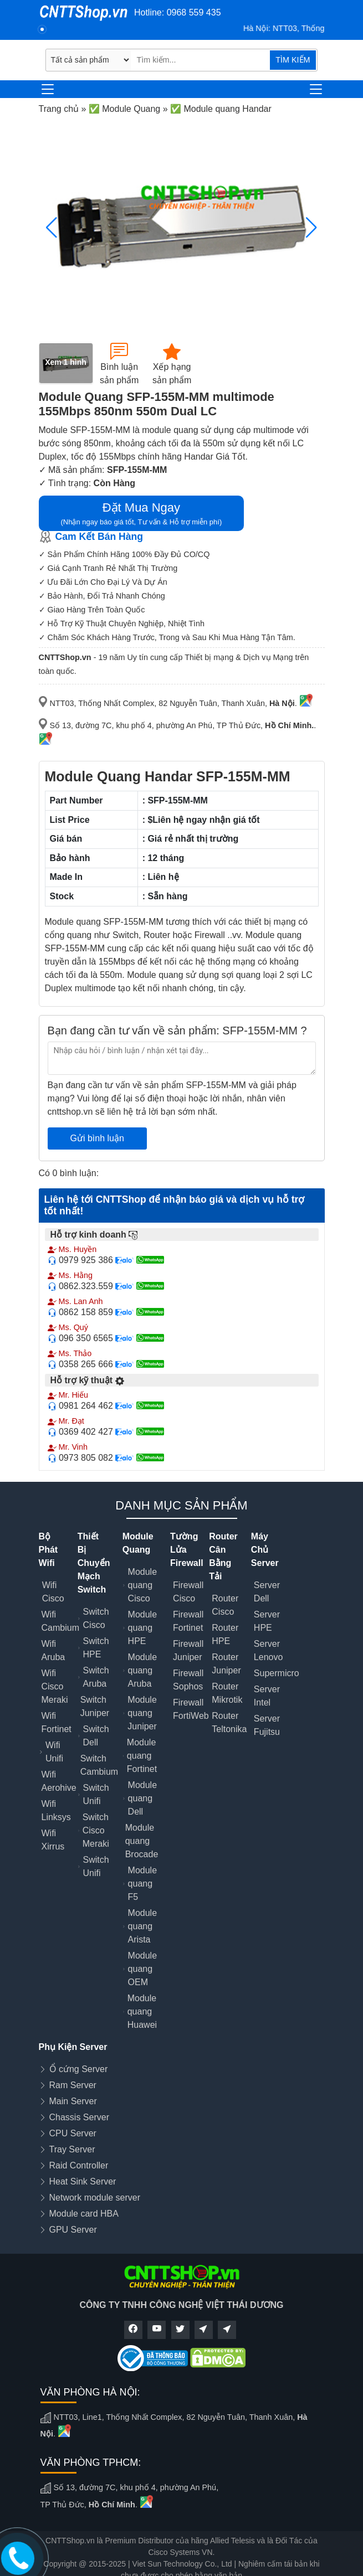 The width and height of the screenshot is (363, 2576). Describe the element at coordinates (95, 2197) in the screenshot. I see `Network module server` at that location.